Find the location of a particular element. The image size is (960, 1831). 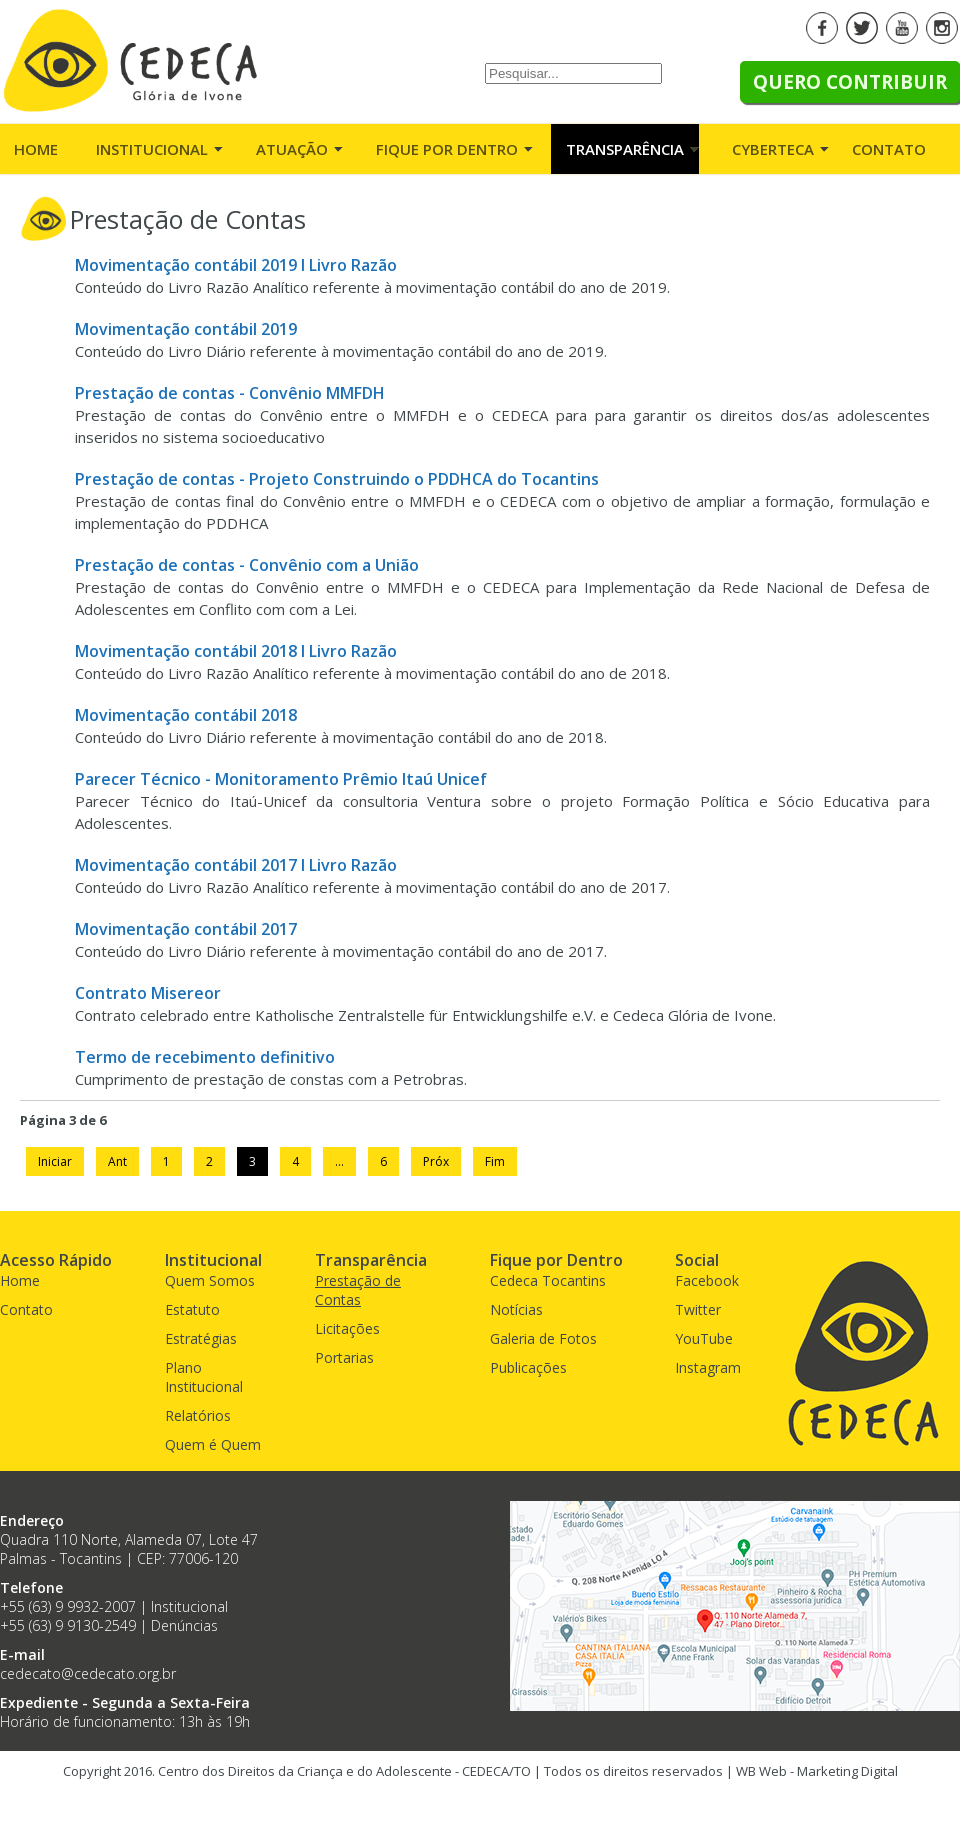

Fique por Dentro is located at coordinates (447, 149).